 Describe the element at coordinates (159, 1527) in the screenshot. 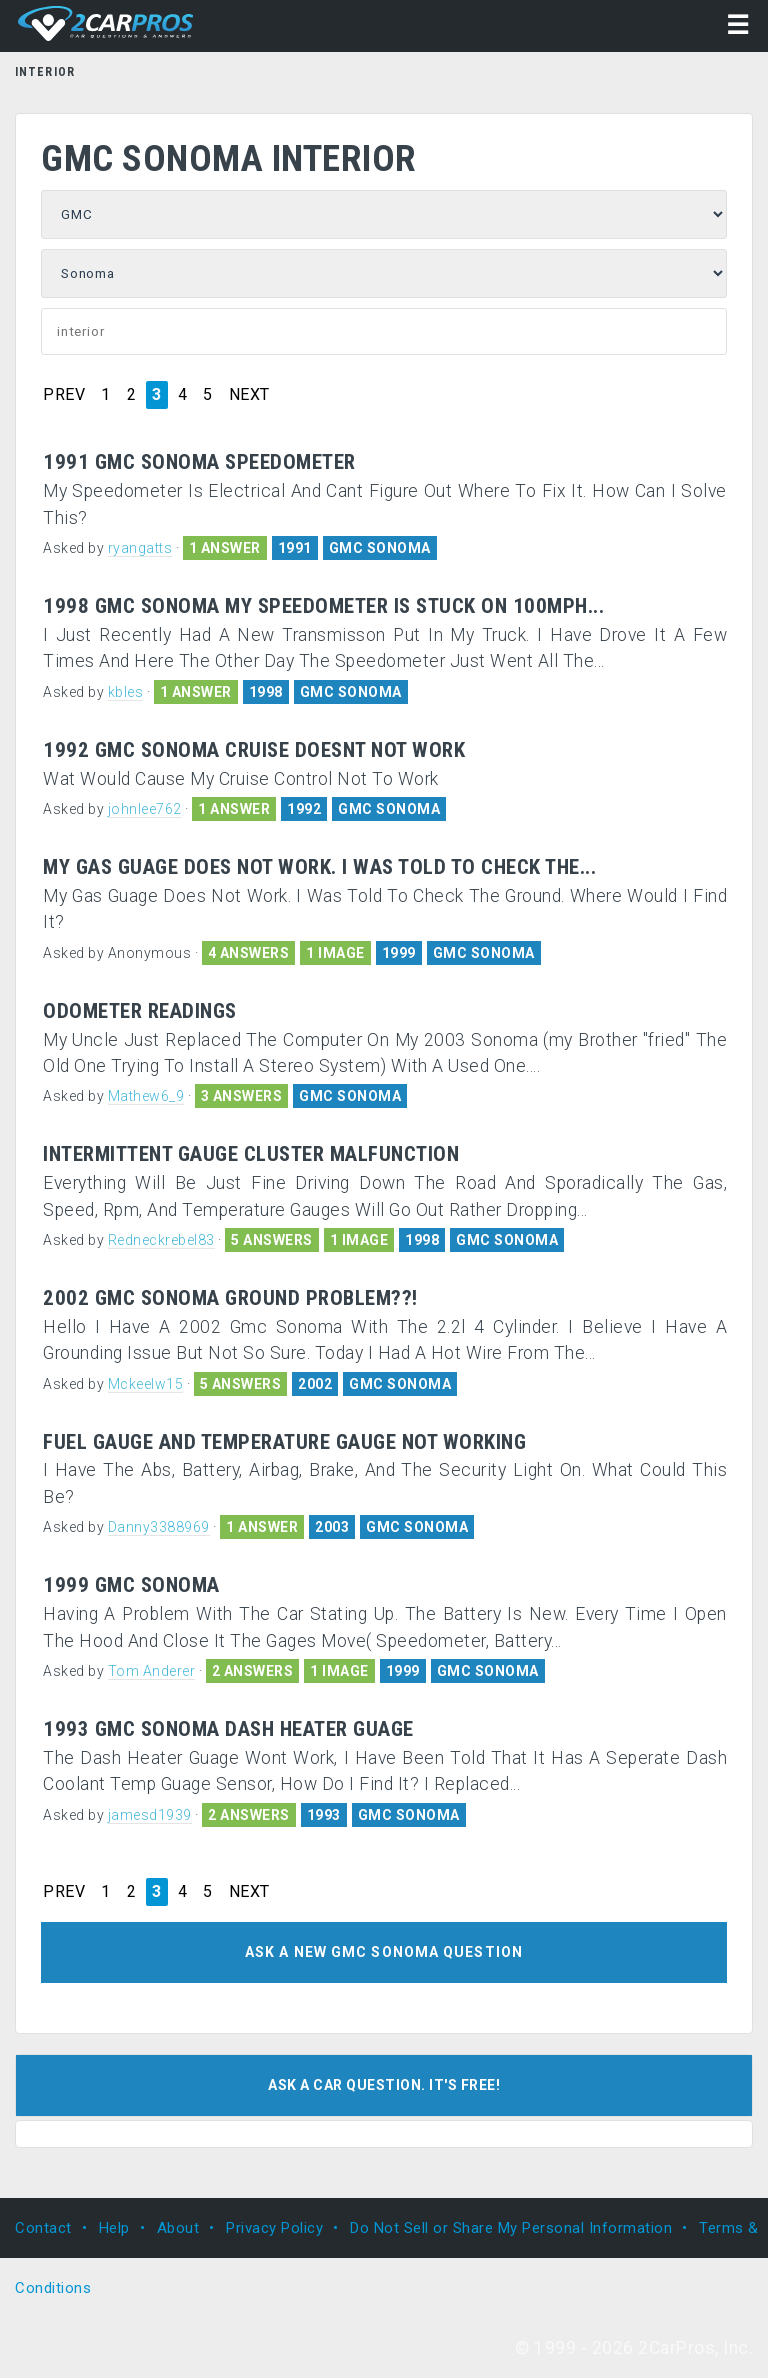

I see `Danny3388969` at that location.